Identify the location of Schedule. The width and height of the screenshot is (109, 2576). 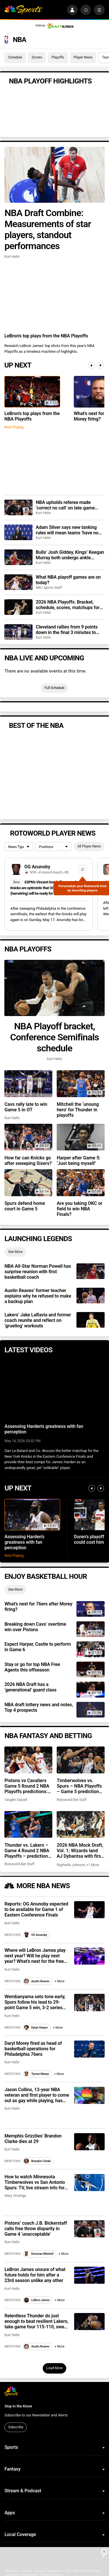
(15, 57).